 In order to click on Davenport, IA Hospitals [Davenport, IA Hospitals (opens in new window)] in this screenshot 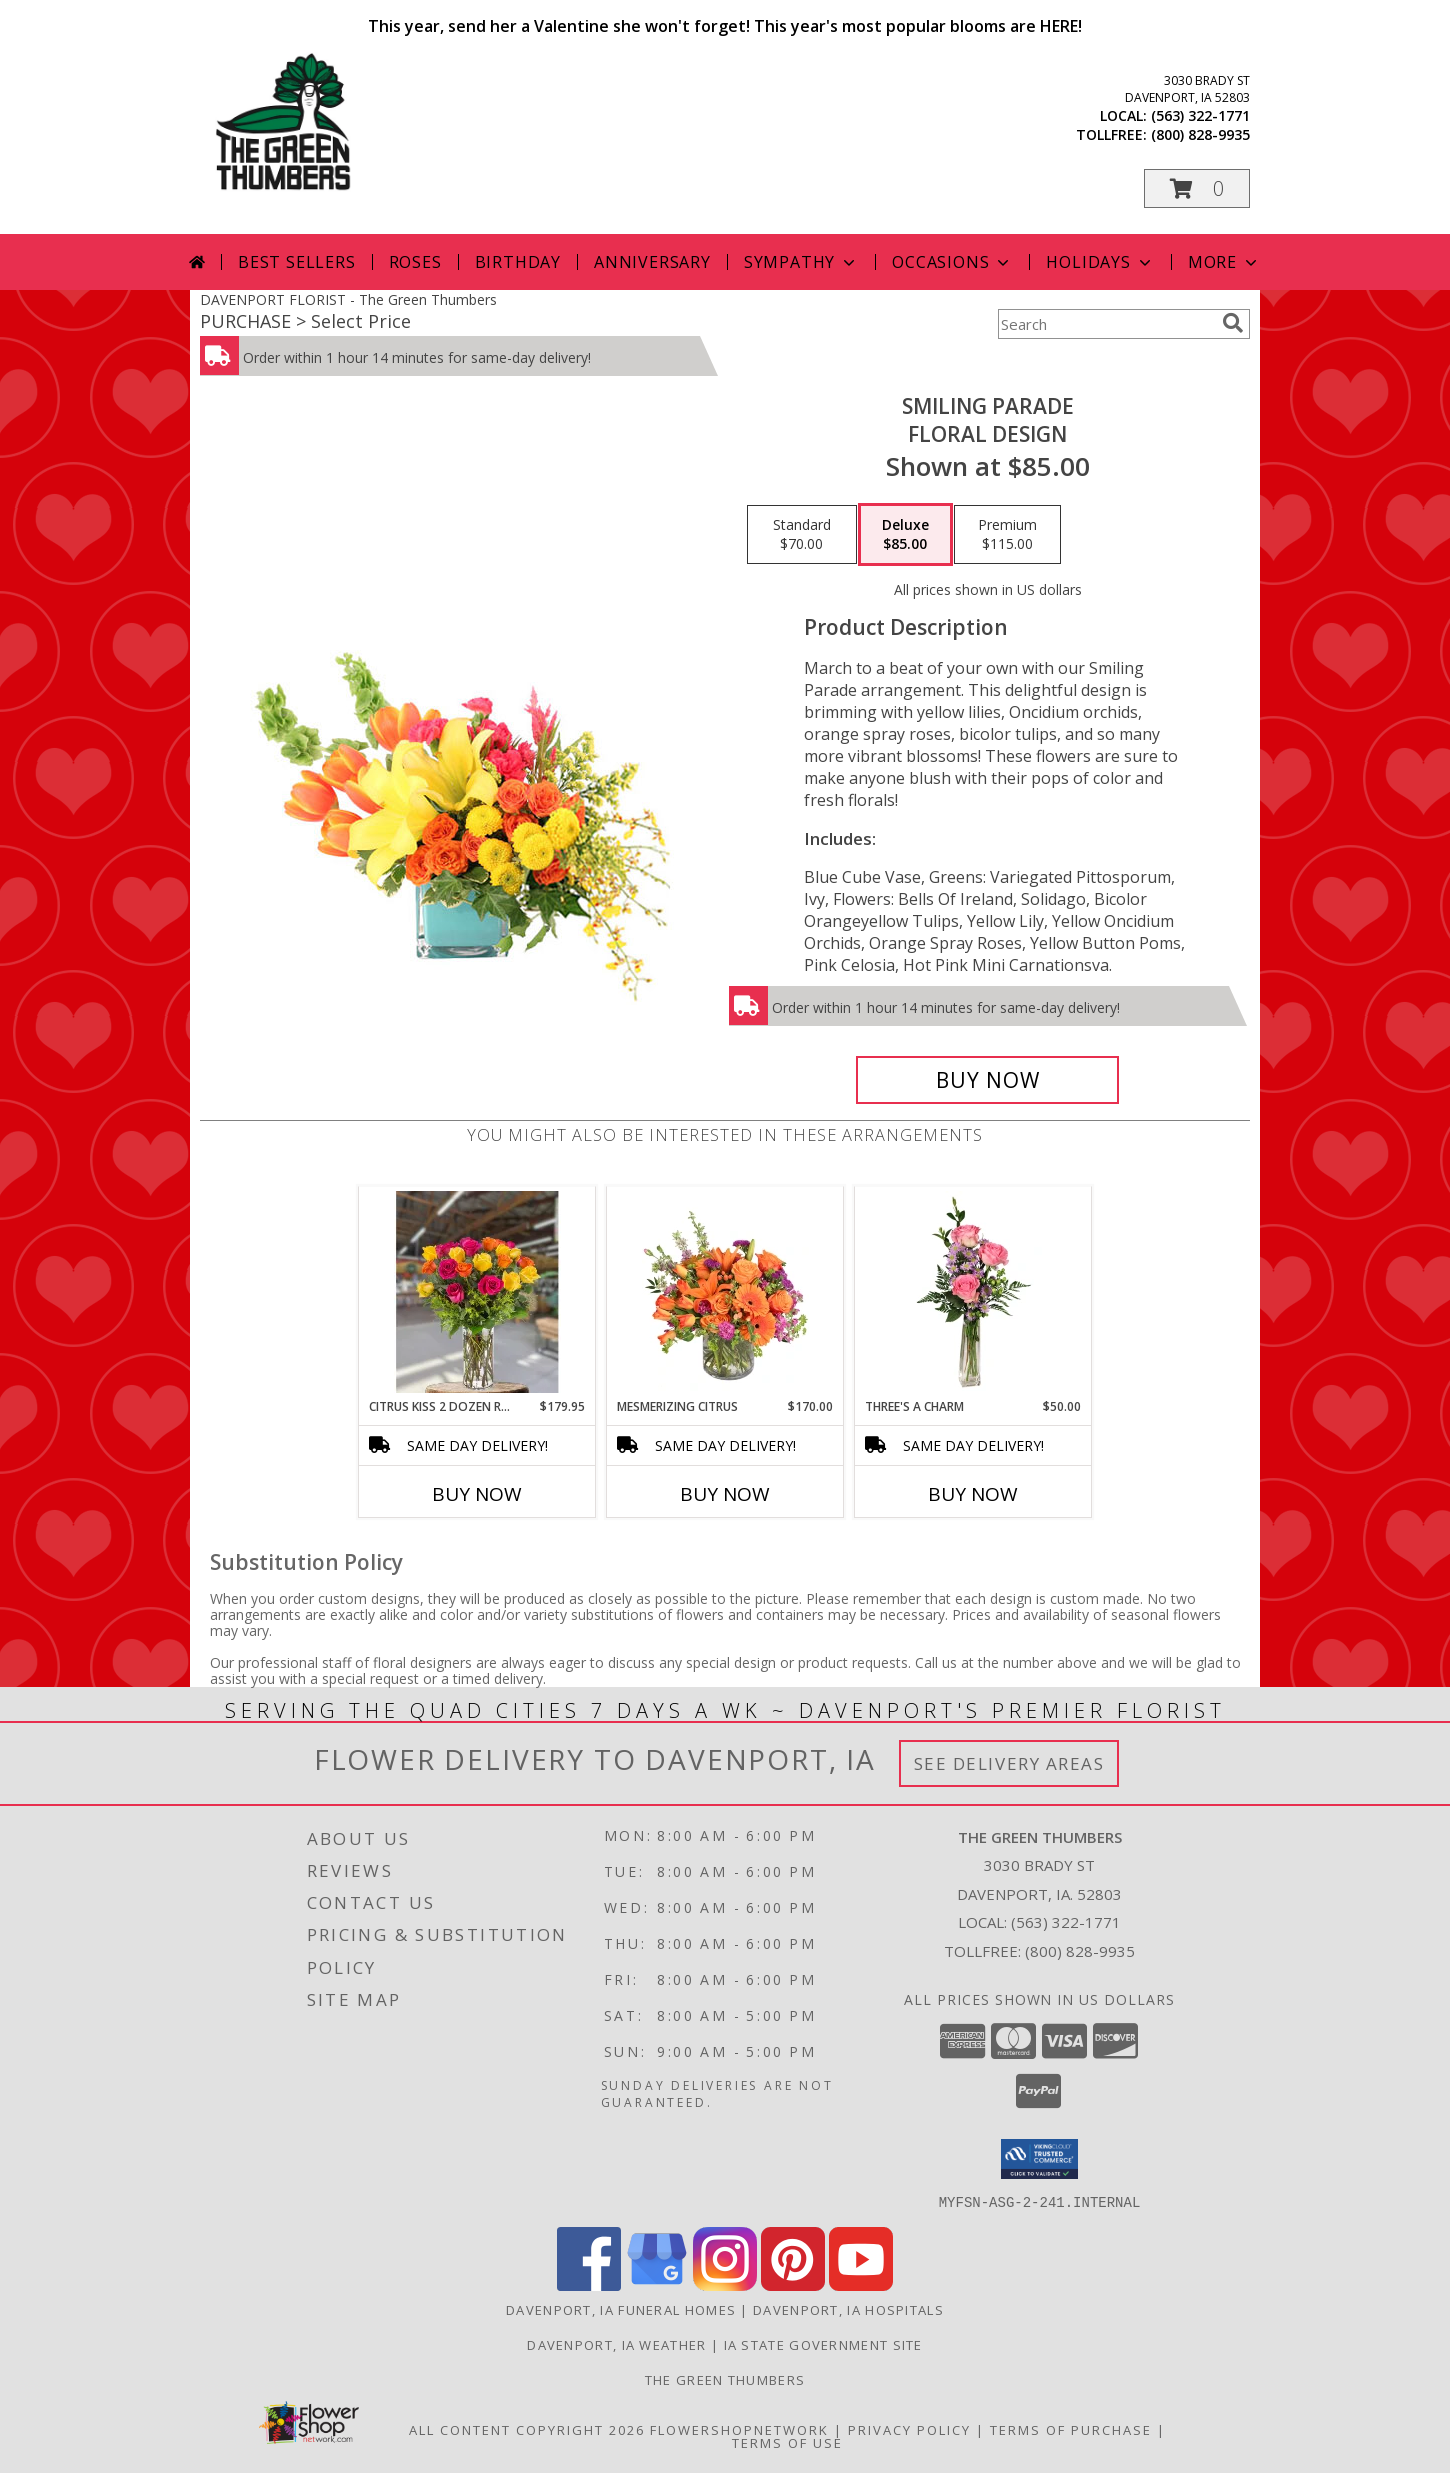, I will do `click(848, 2309)`.